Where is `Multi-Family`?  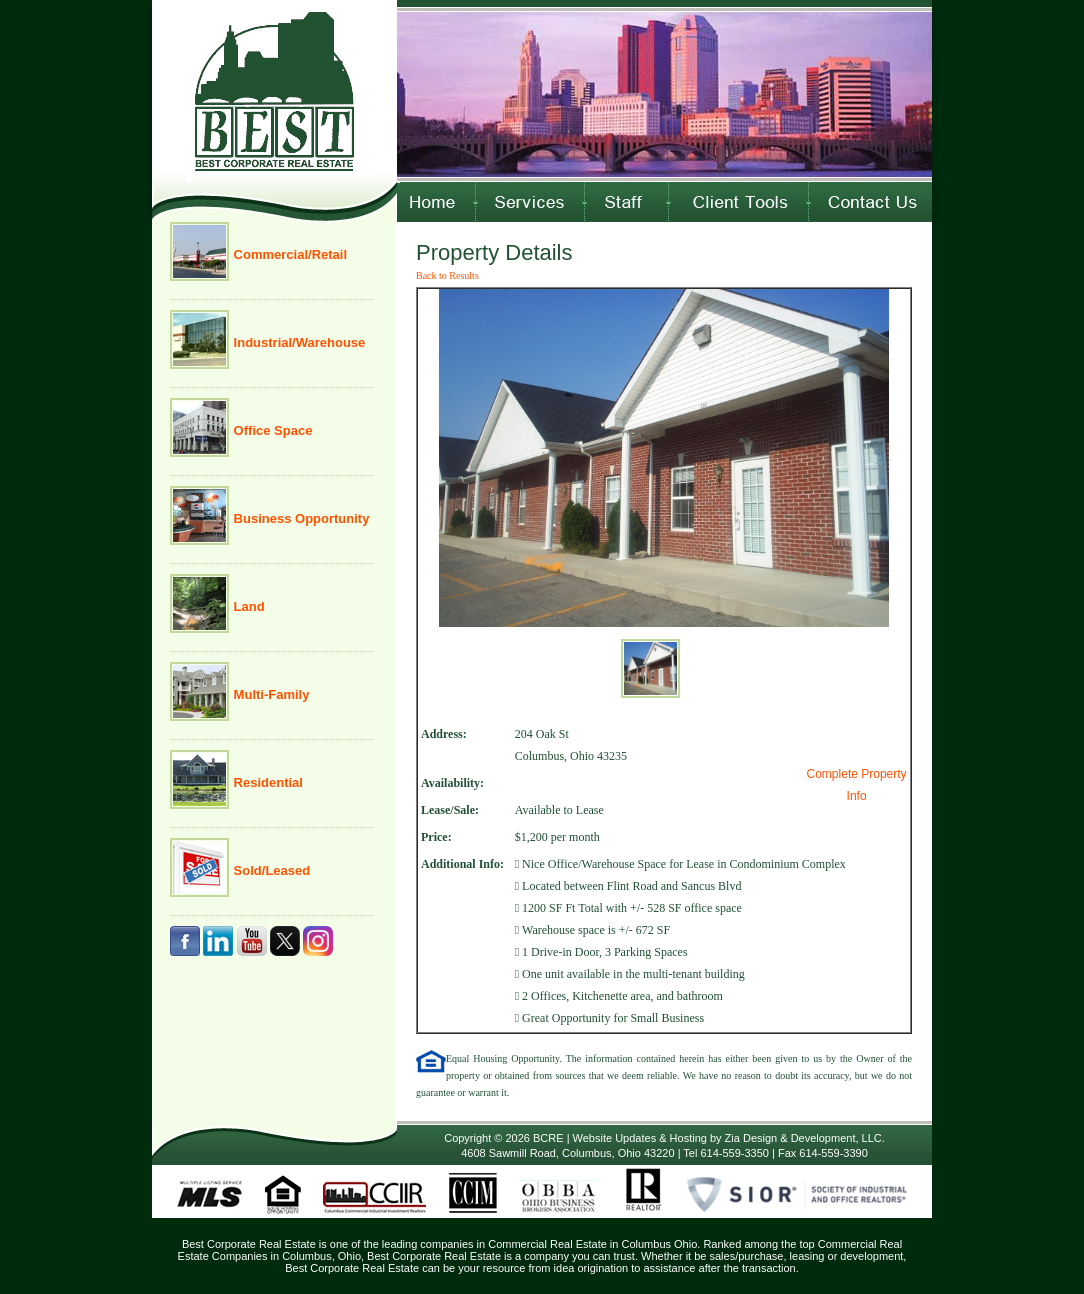 Multi-Family is located at coordinates (269, 694).